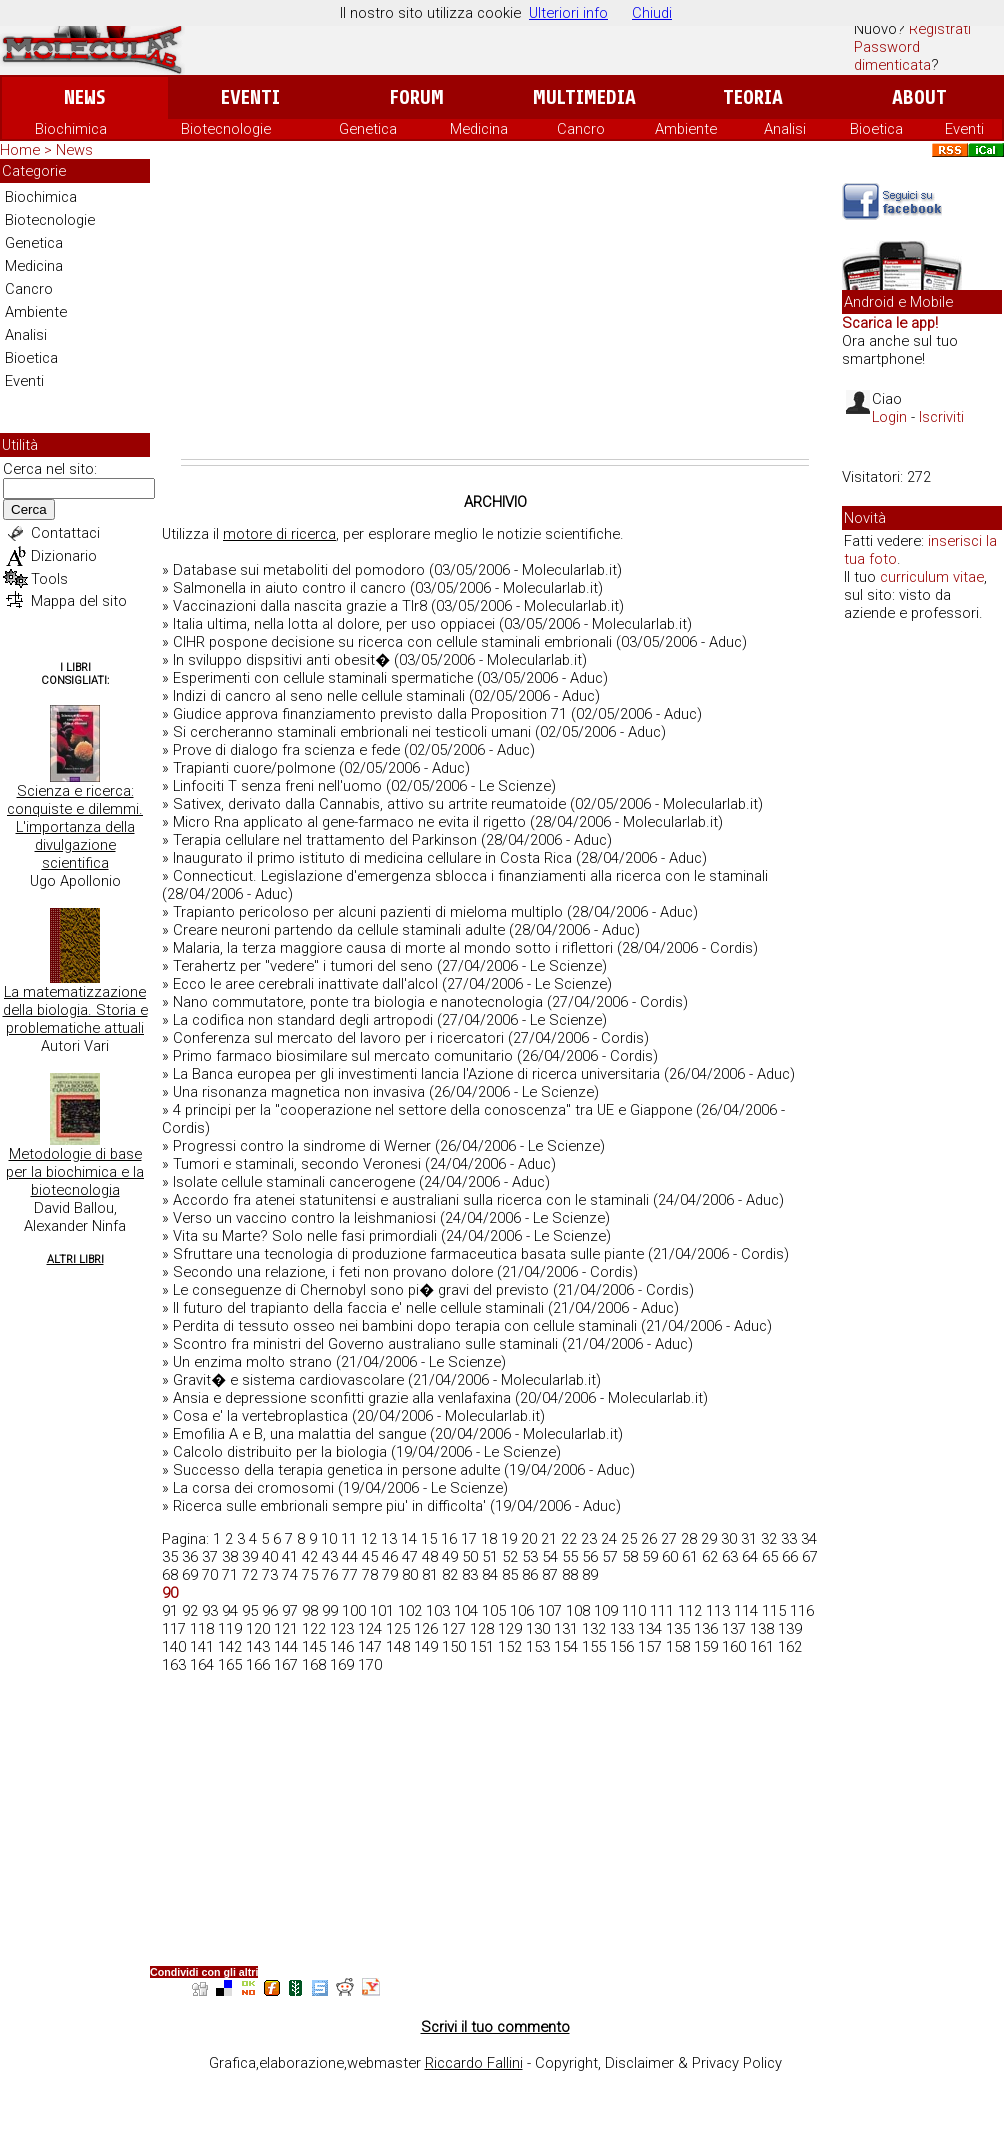 The width and height of the screenshot is (1004, 2144). Describe the element at coordinates (785, 129) in the screenshot. I see `Analisi` at that location.